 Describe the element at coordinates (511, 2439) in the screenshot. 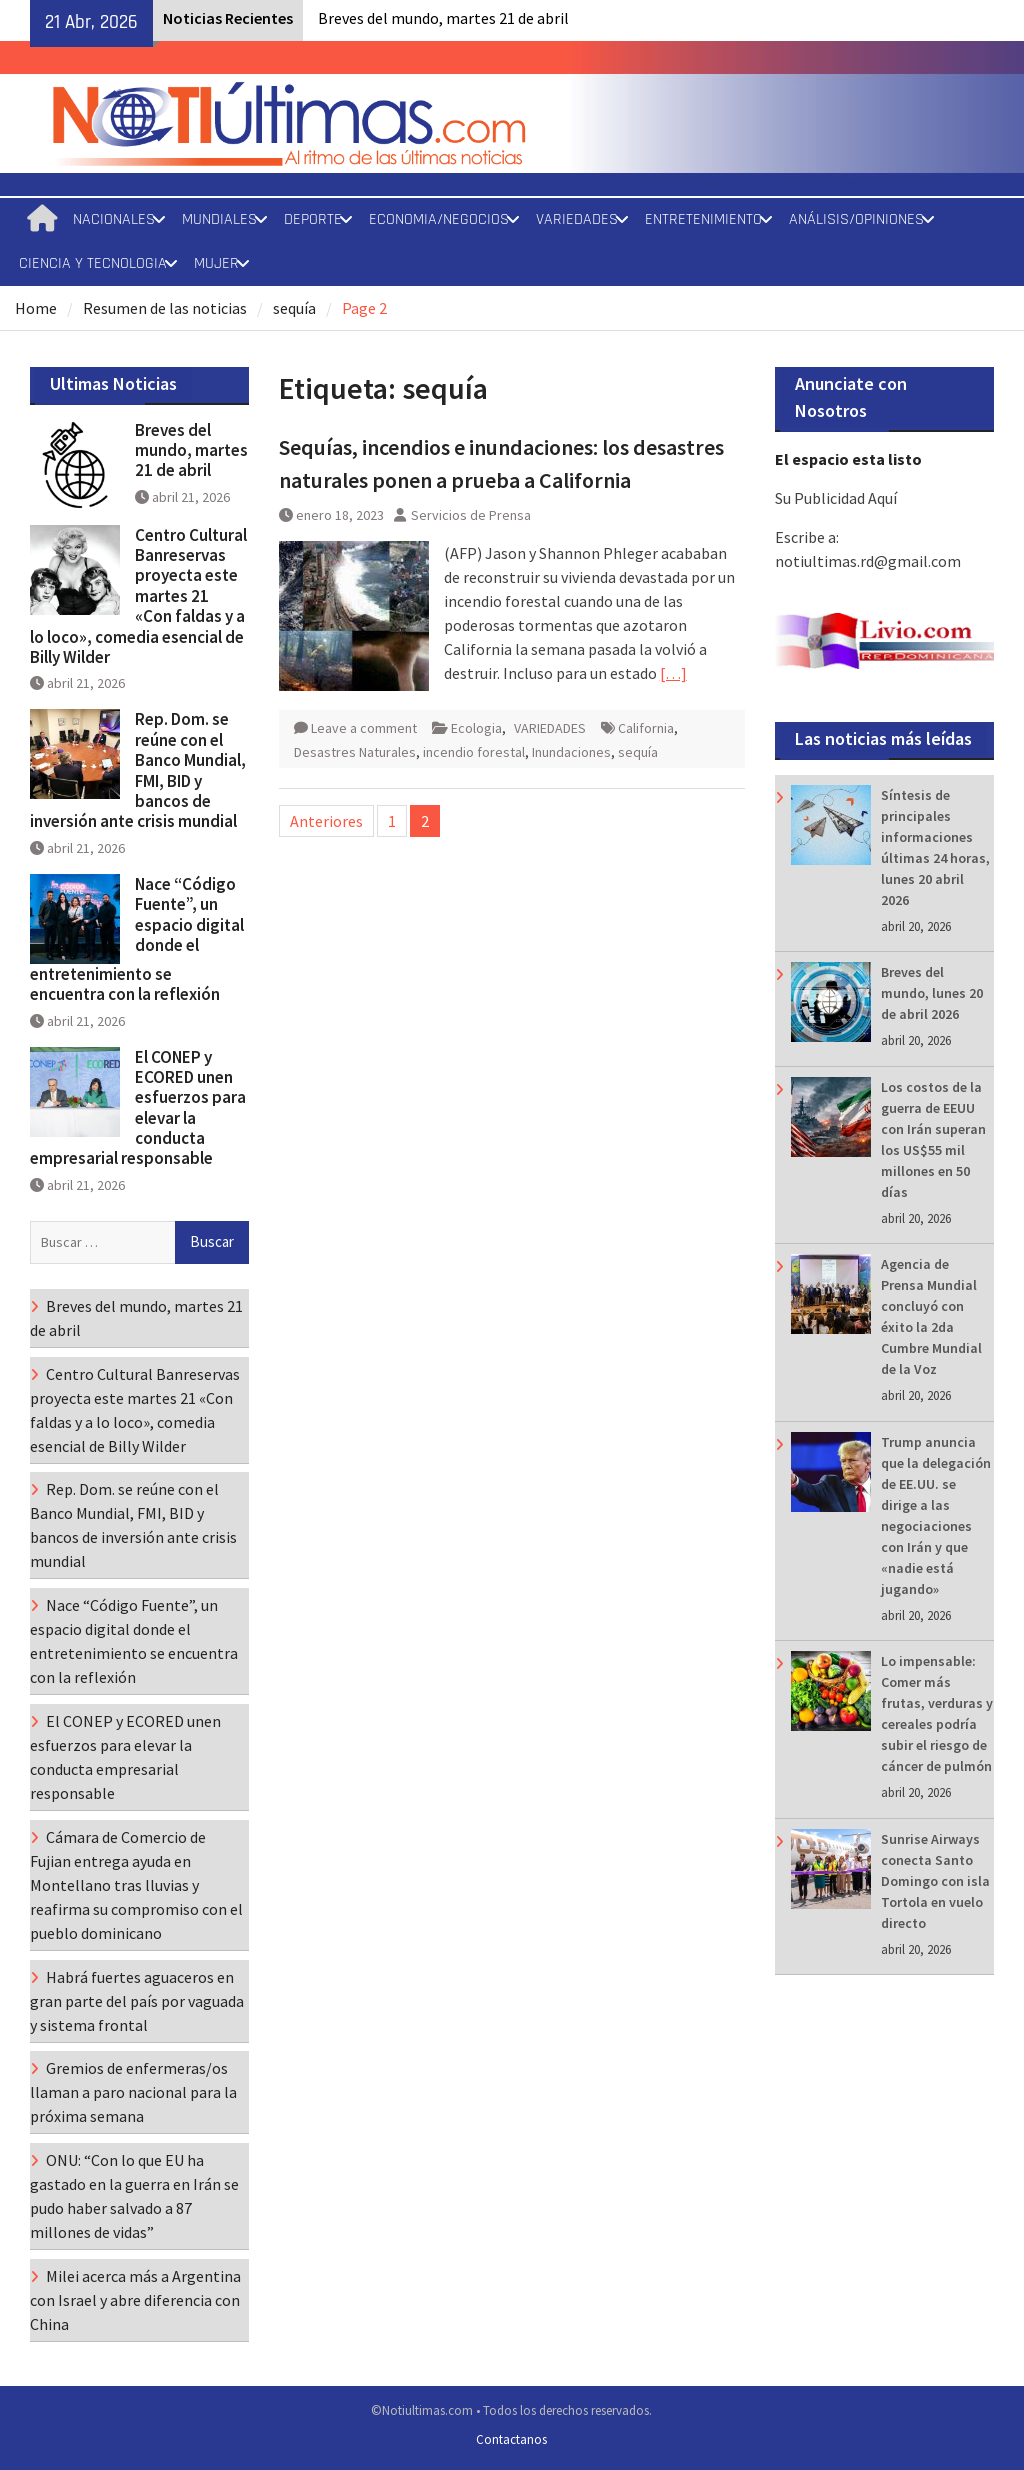

I see `Contactanos` at that location.